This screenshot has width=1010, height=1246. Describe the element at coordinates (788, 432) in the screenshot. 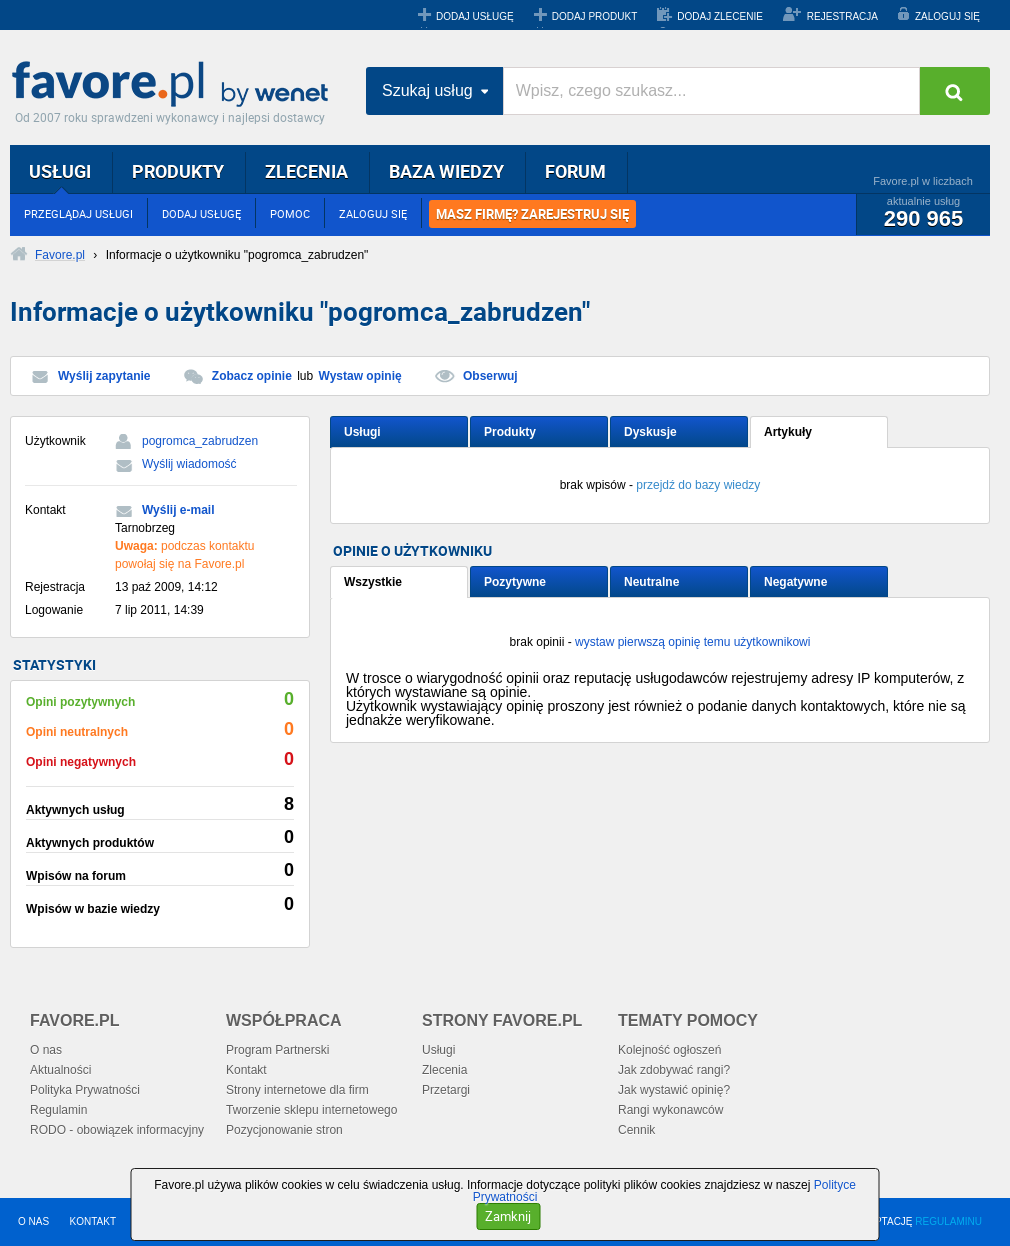

I see `Artykuły` at that location.